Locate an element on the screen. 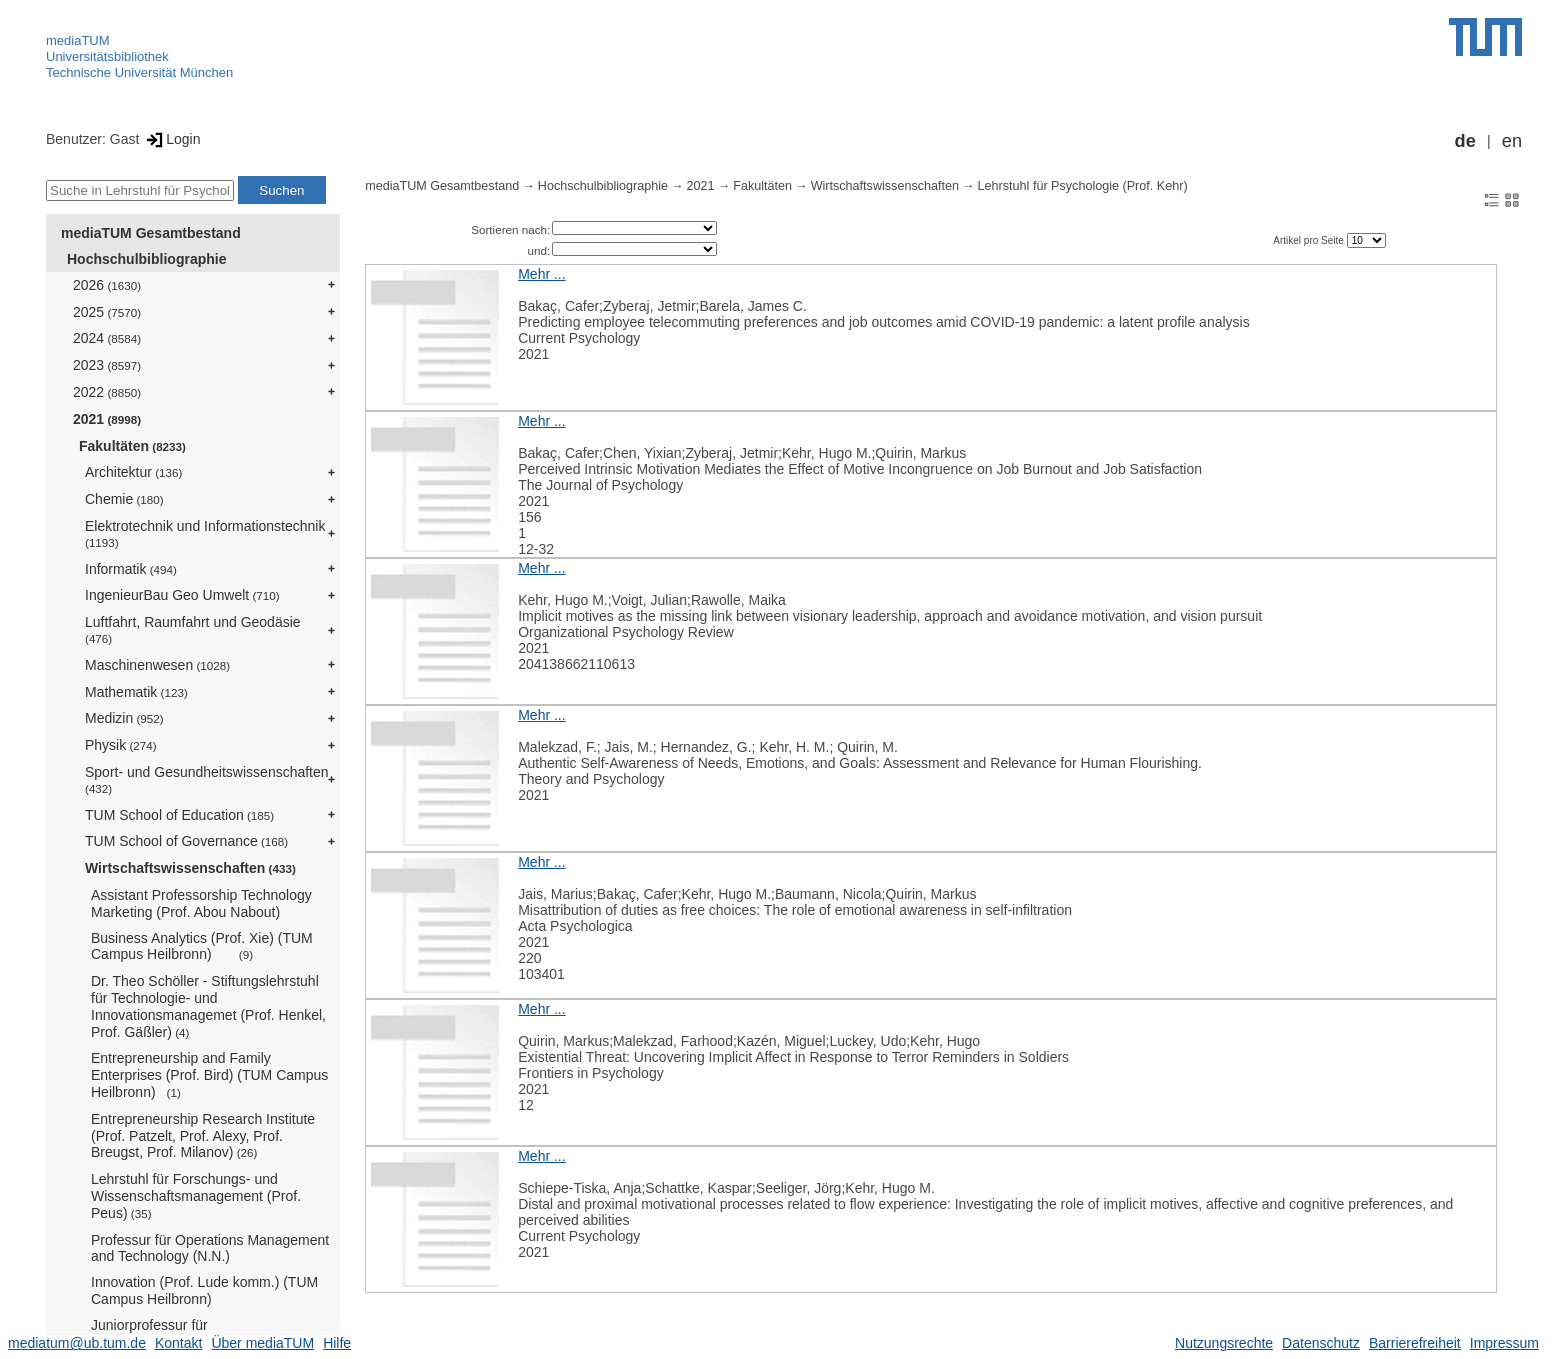  Über mediaTUM is located at coordinates (262, 1343).